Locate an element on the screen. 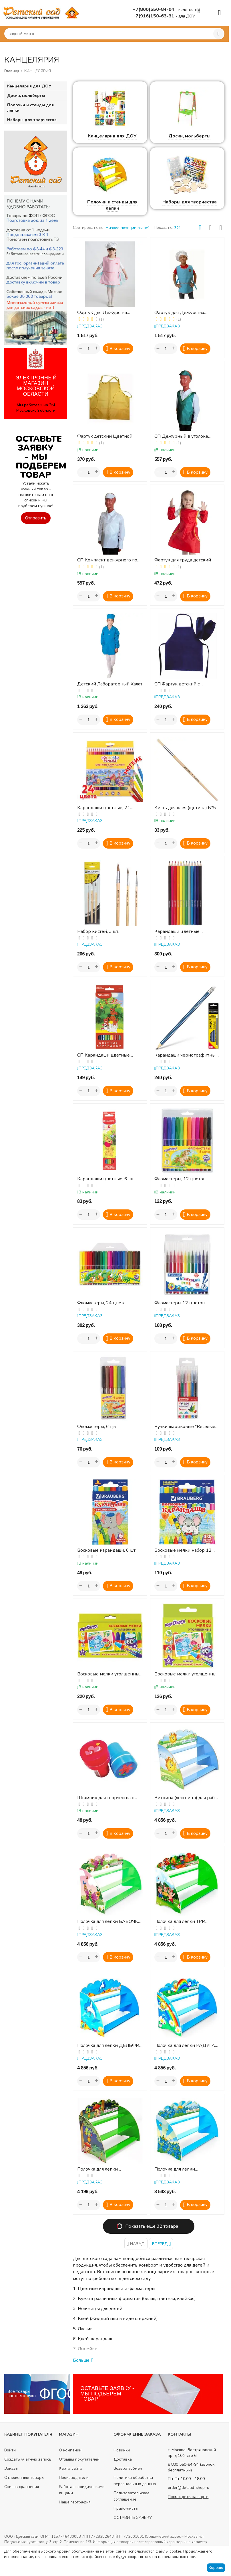 The height and width of the screenshot is (2576, 231). Производители is located at coordinates (74, 2477).